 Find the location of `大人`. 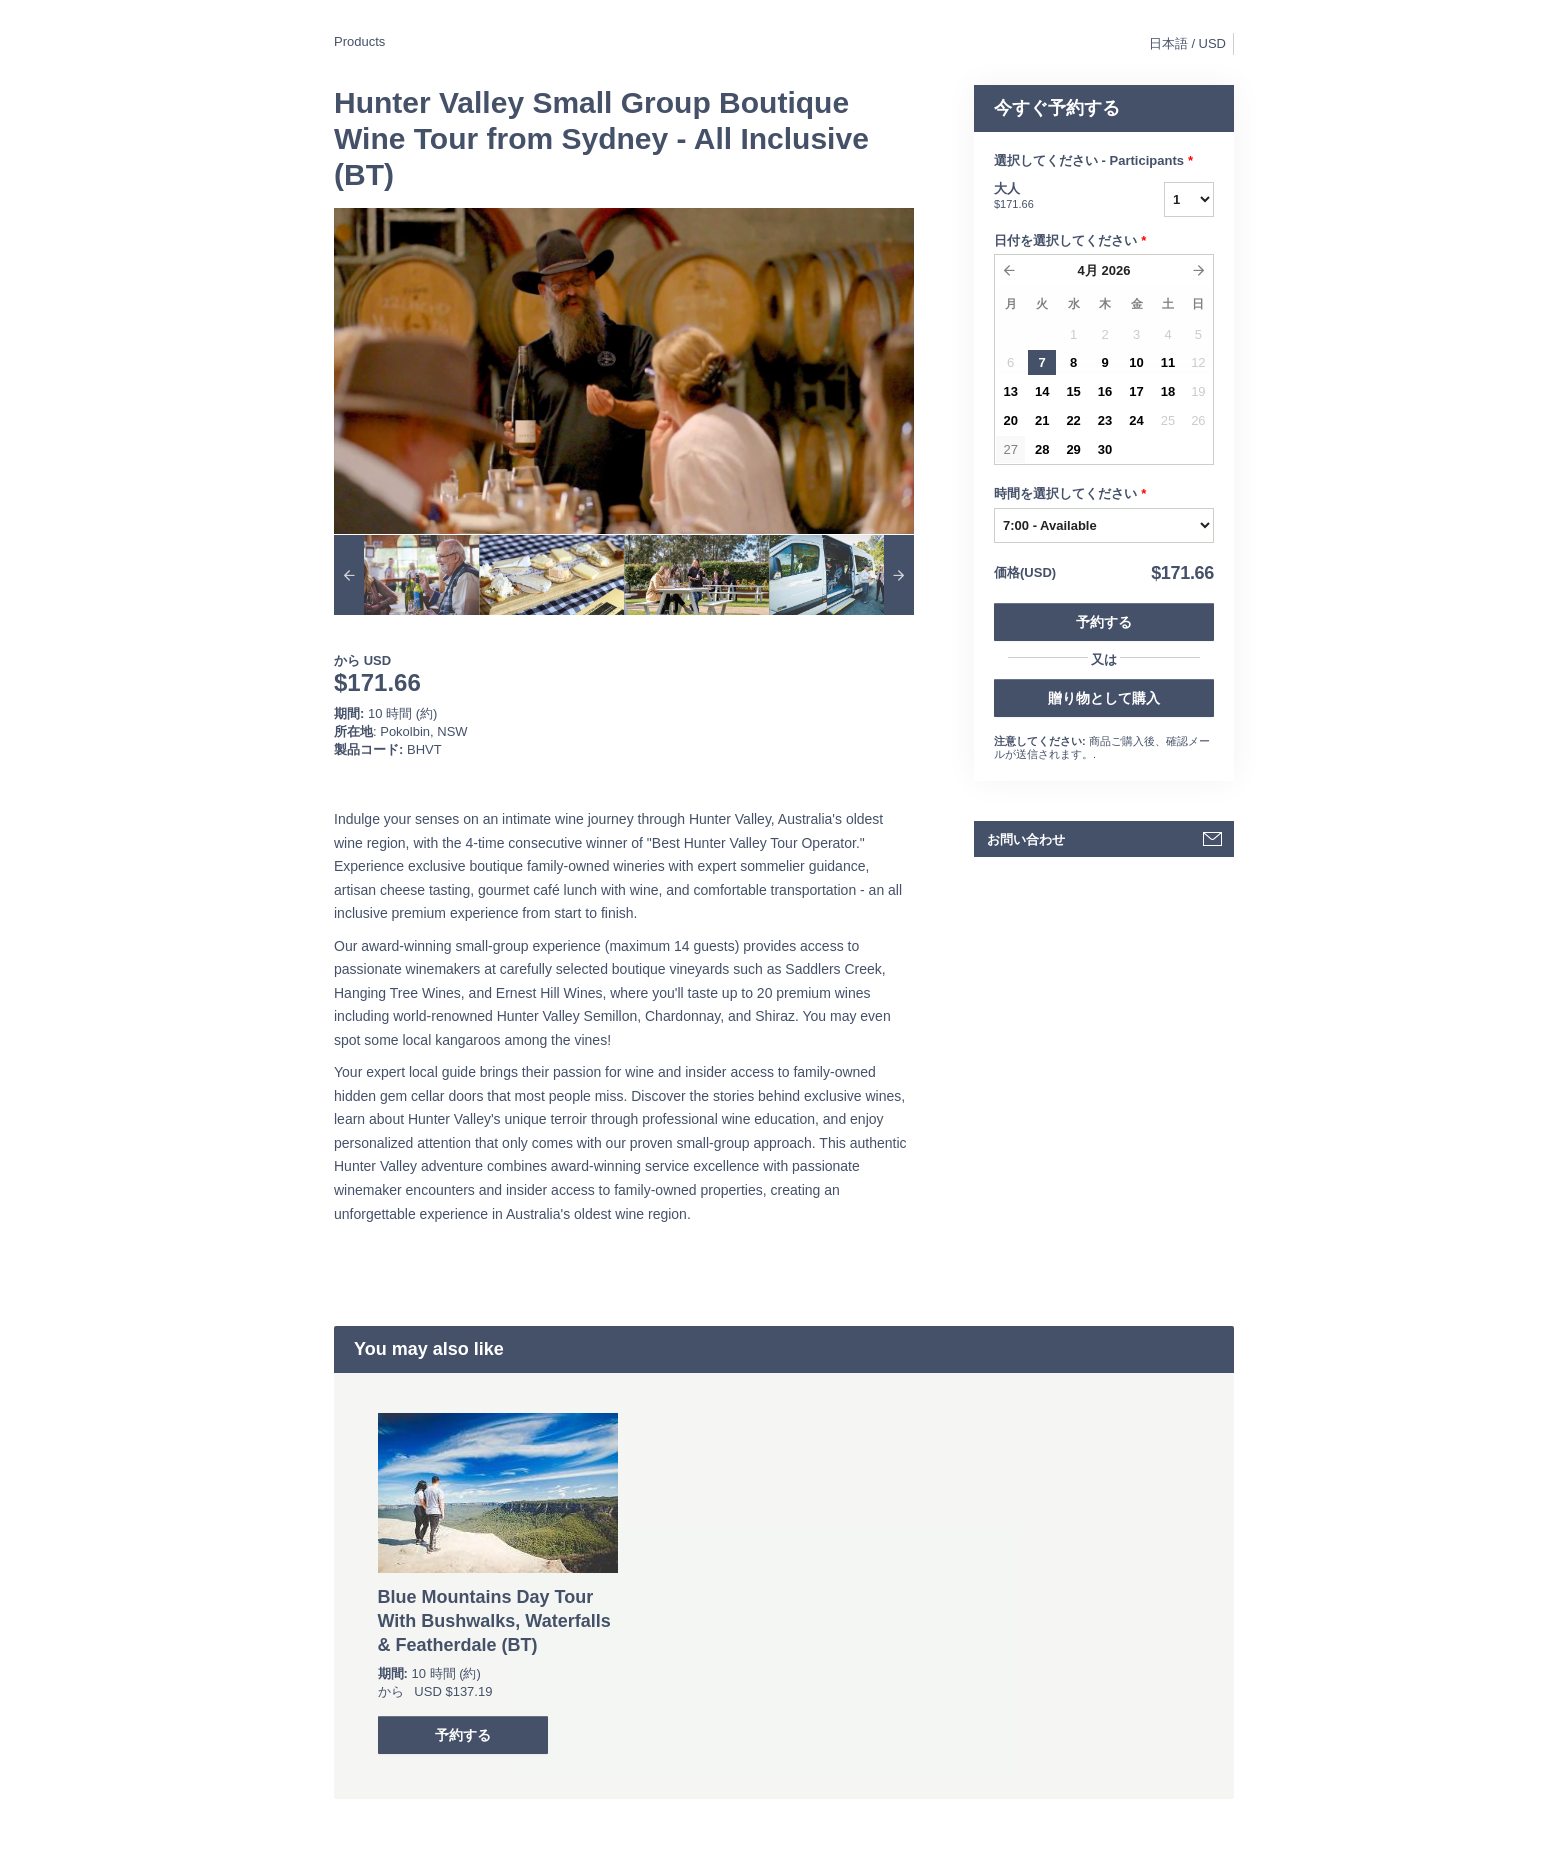

大人 is located at coordinates (1054, 197).